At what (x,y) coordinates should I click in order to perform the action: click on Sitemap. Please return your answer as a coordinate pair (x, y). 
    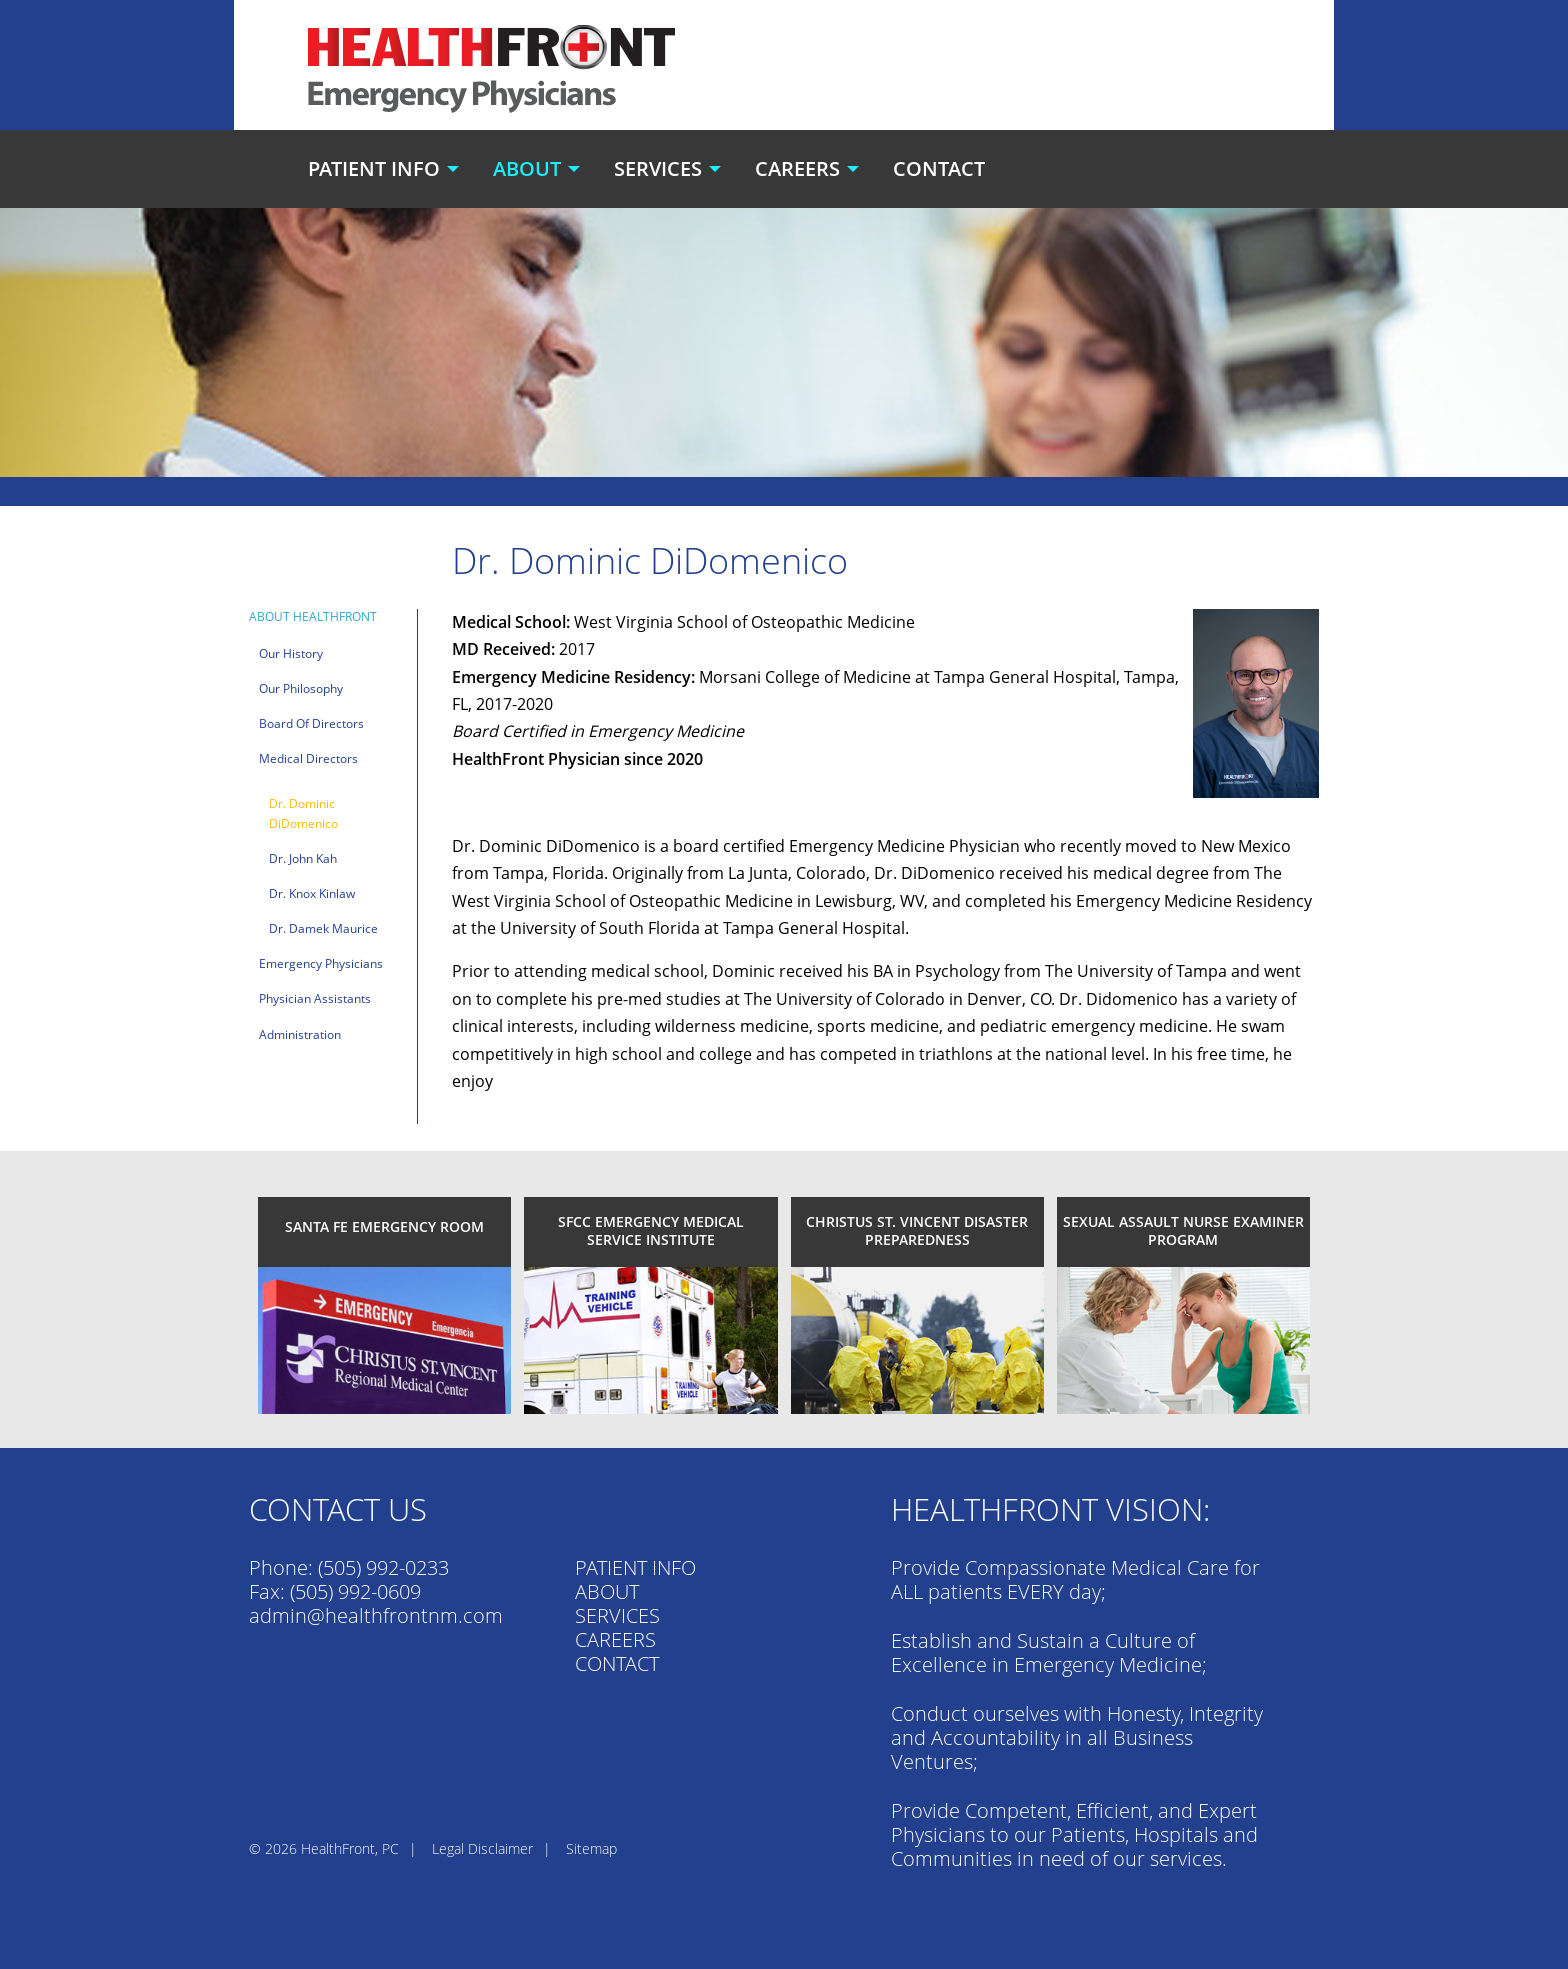
    Looking at the image, I should click on (591, 1848).